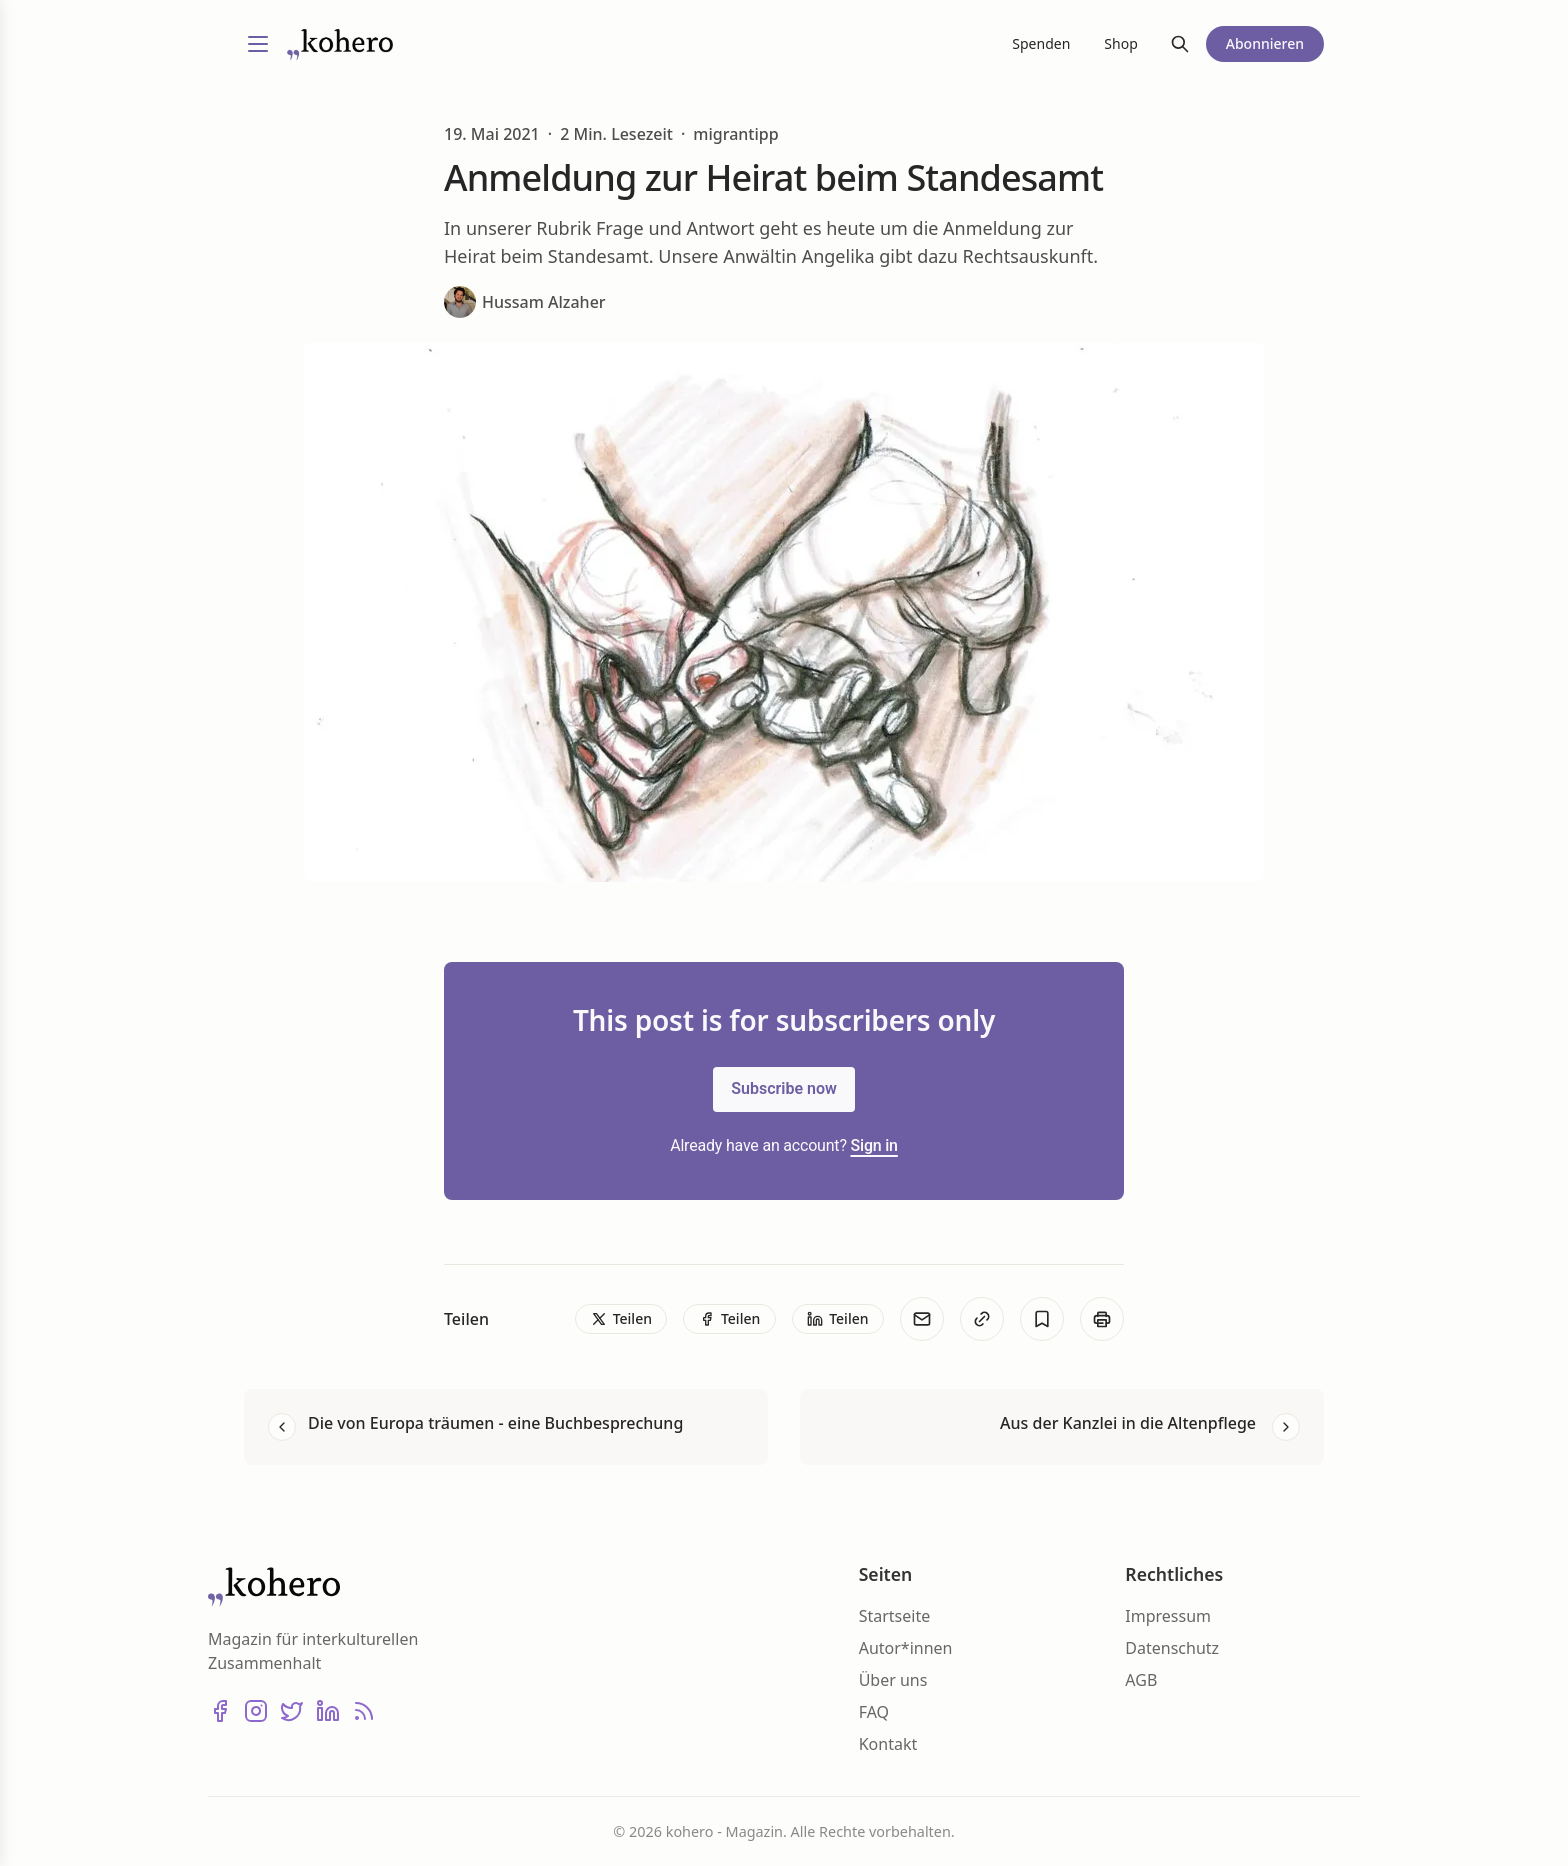  Describe the element at coordinates (922, 1319) in the screenshot. I see `[E-Mail]` at that location.